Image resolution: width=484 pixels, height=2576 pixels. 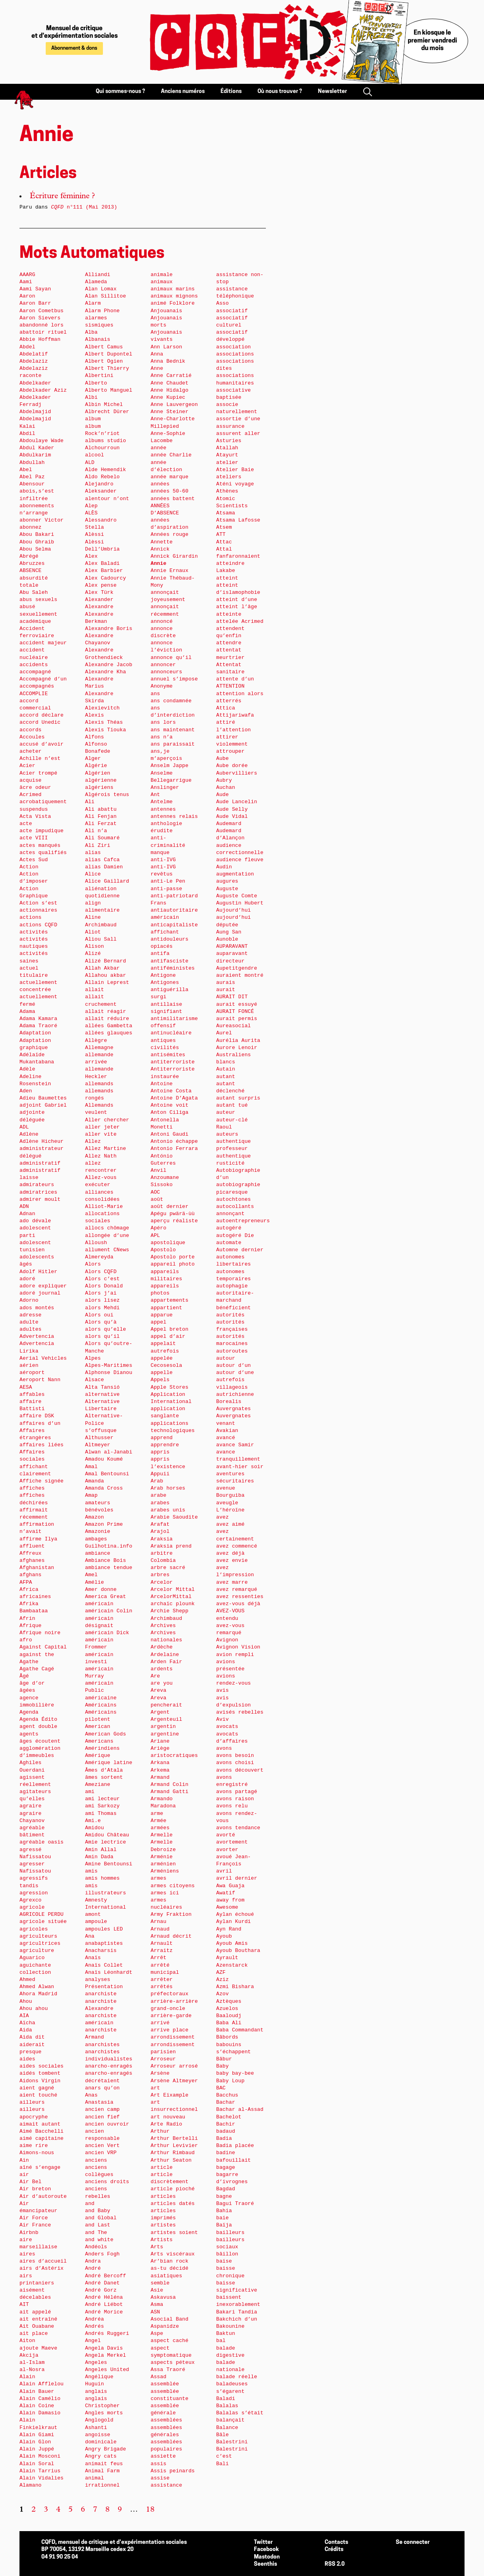 What do you see at coordinates (36, 1185) in the screenshot?
I see `admirateurs` at bounding box center [36, 1185].